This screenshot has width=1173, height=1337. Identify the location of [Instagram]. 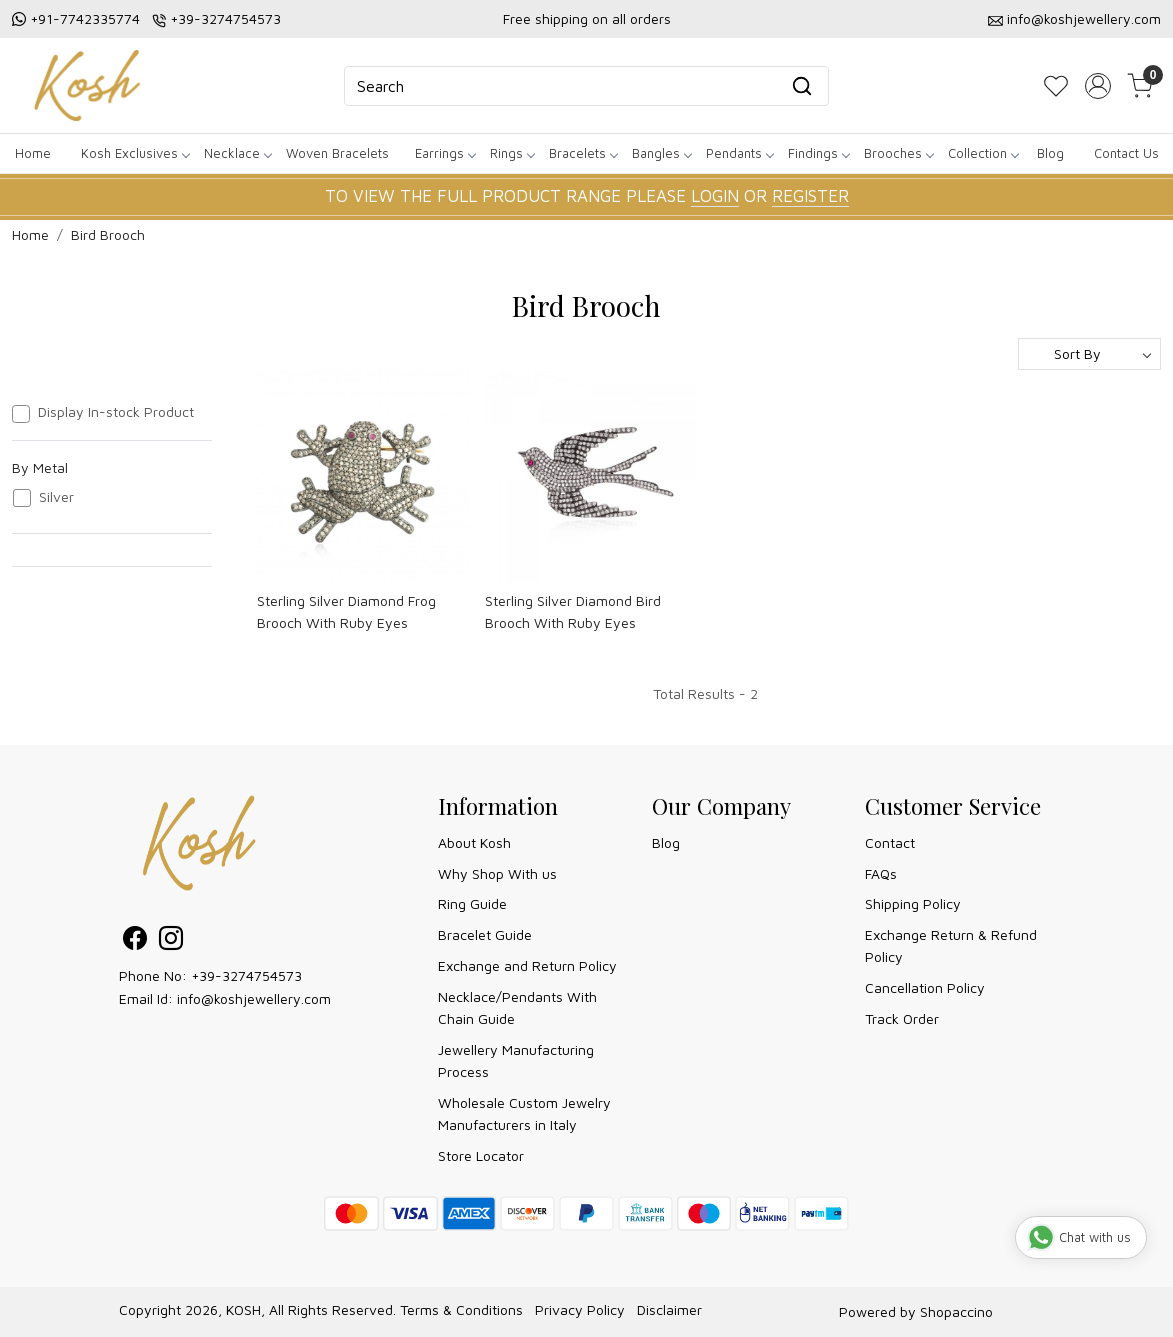
(171, 941).